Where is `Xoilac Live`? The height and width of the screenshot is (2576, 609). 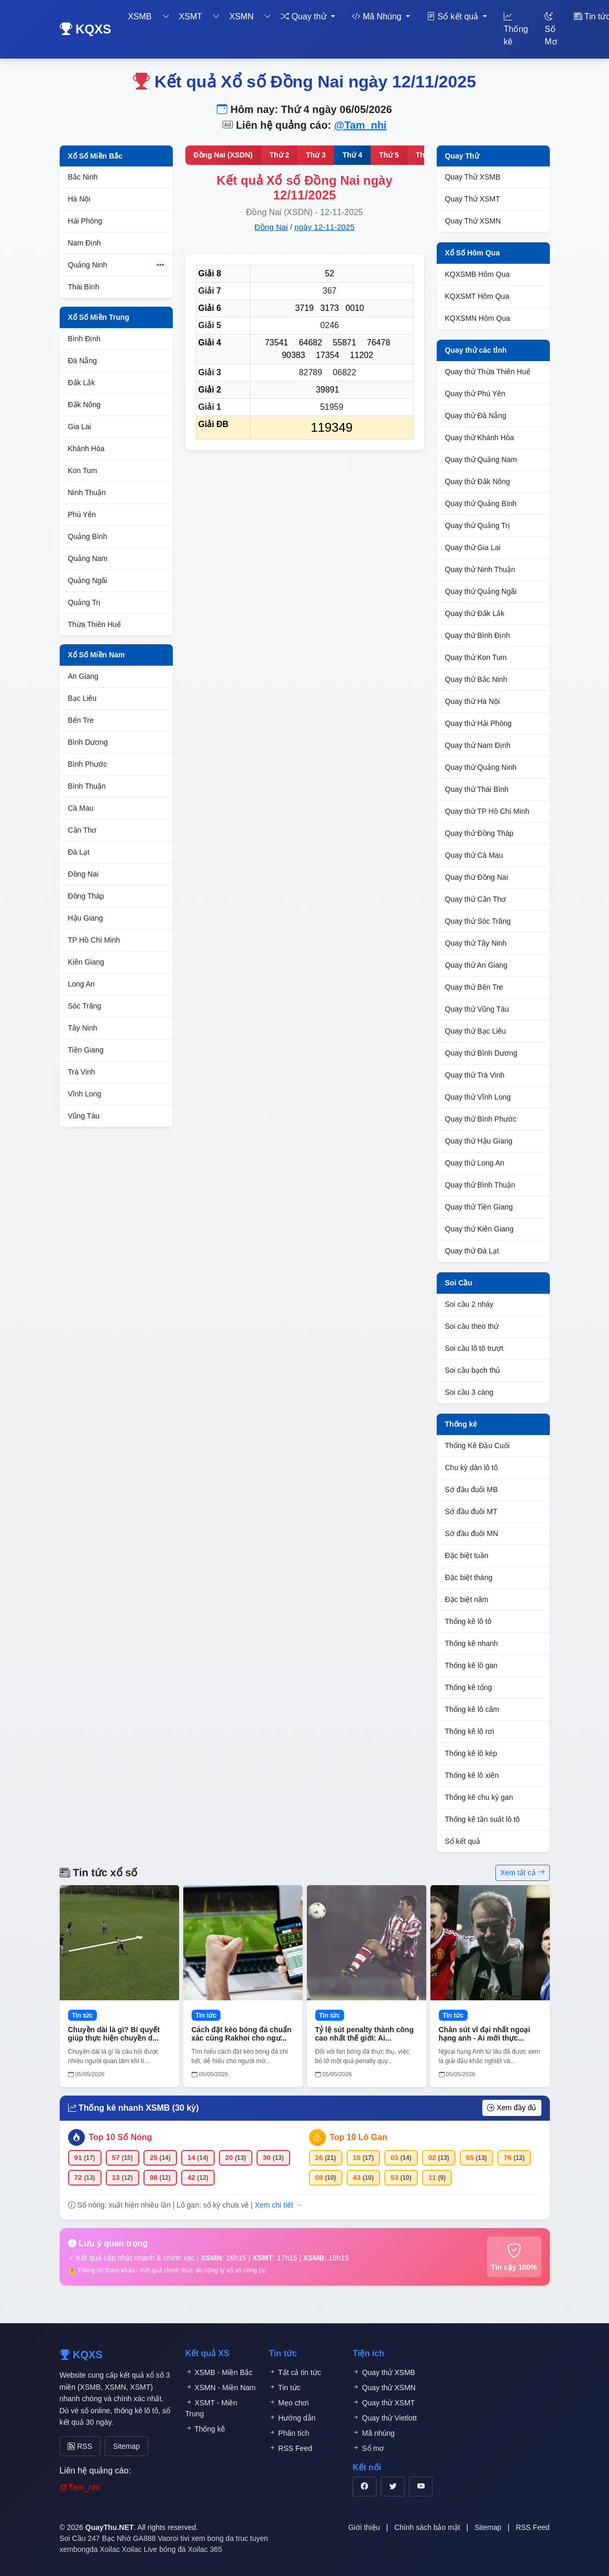 Xoilac Live is located at coordinates (140, 2545).